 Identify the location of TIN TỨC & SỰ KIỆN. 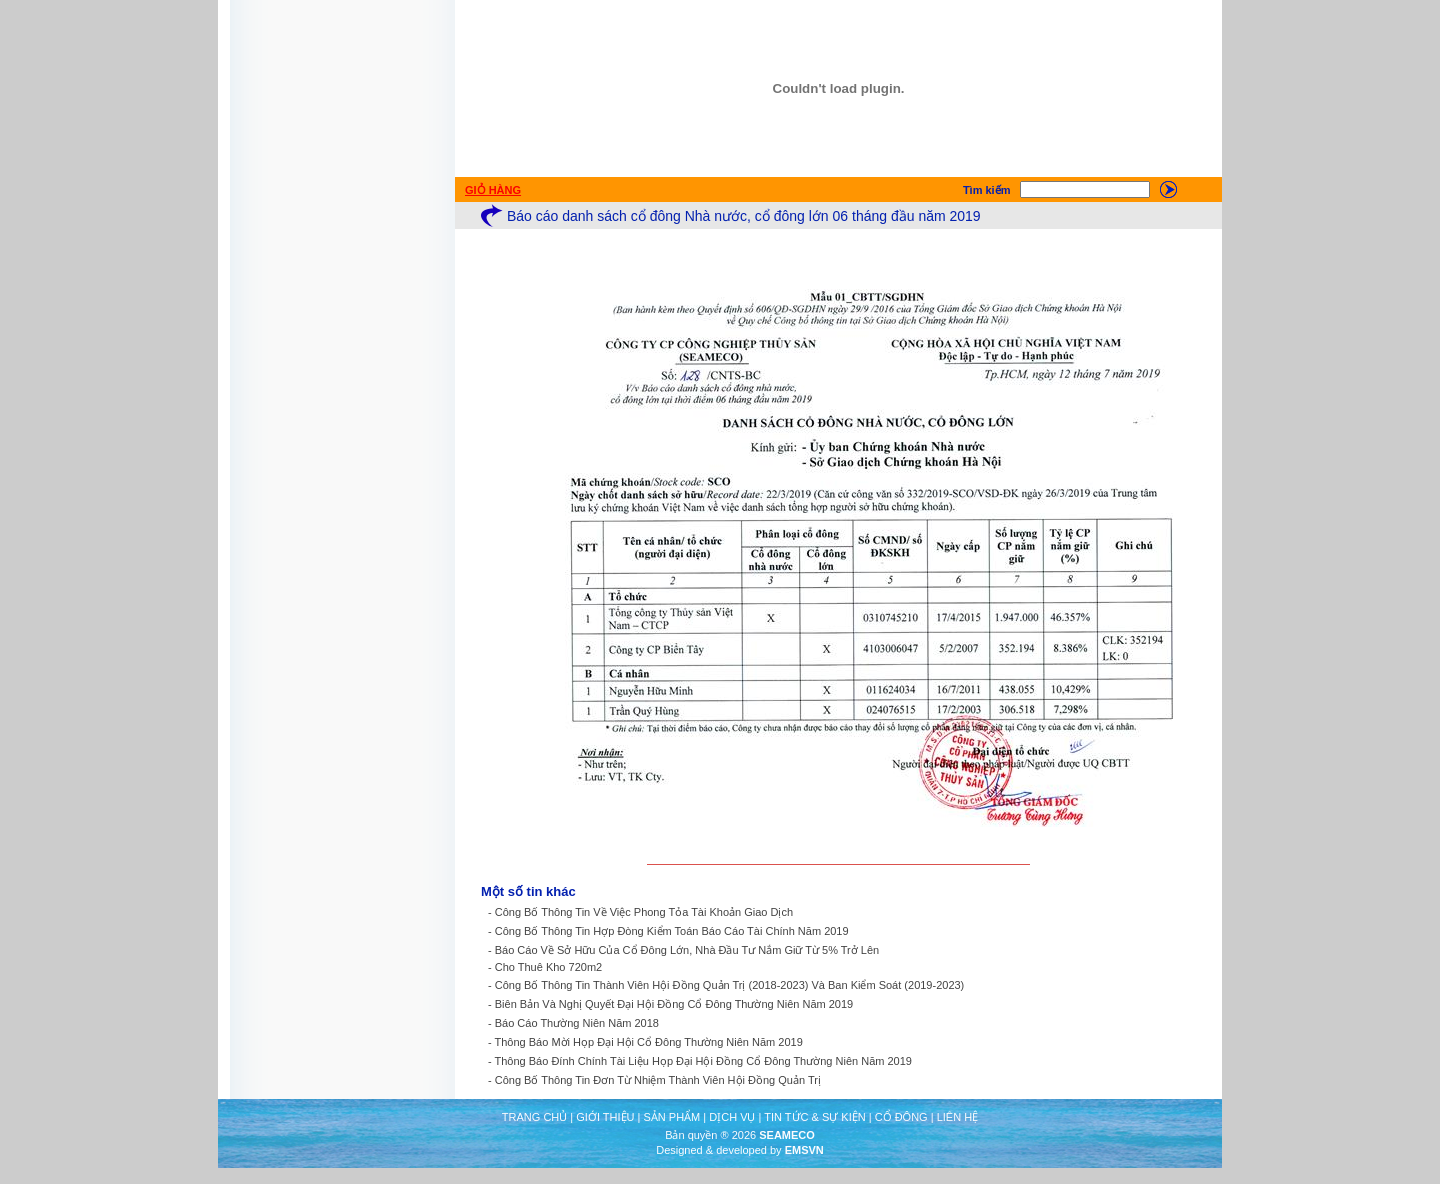
(814, 1117).